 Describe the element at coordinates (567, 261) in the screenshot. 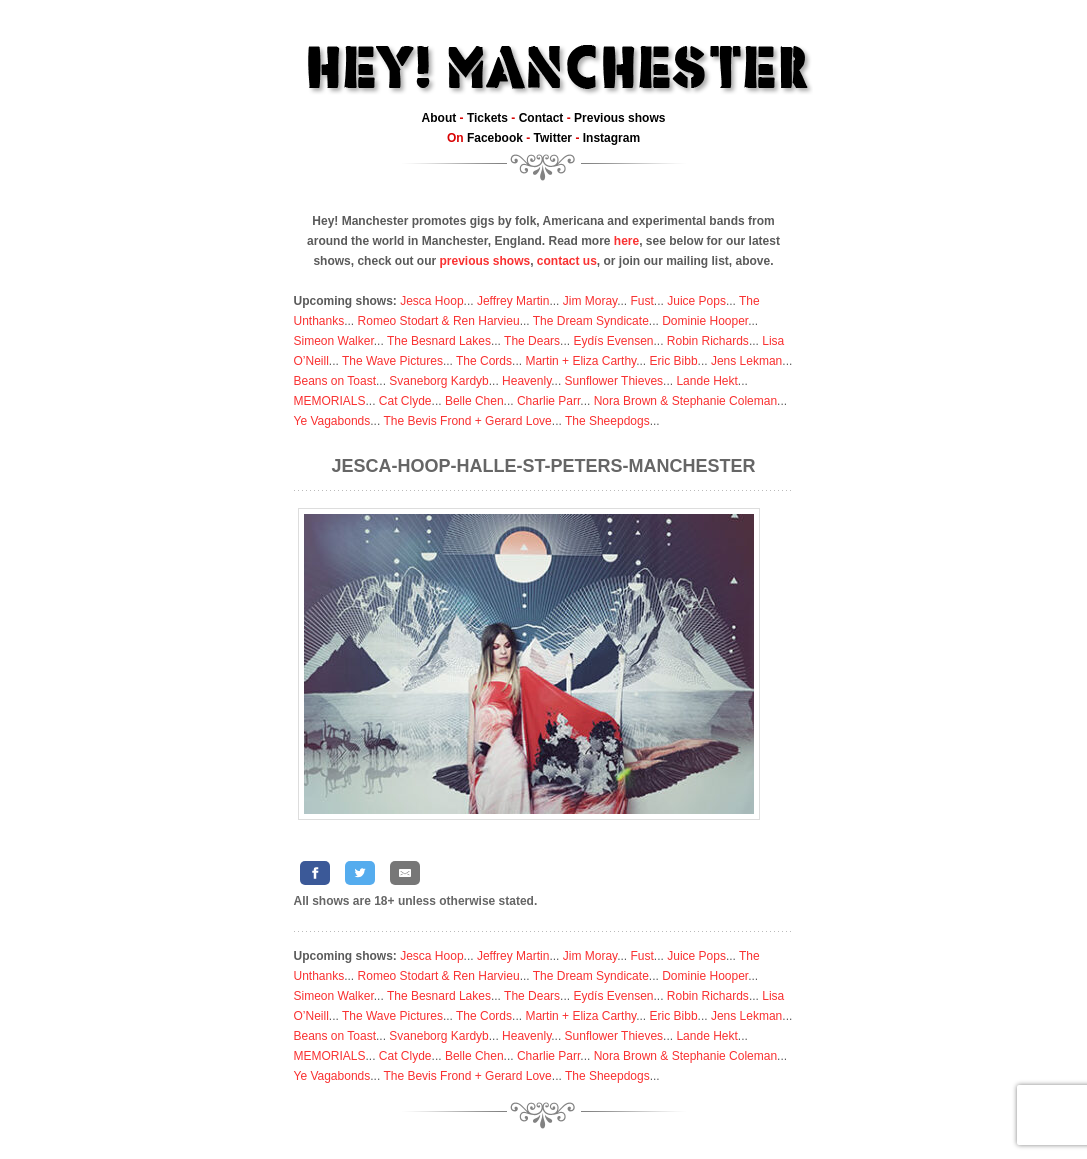

I see `contact us` at that location.